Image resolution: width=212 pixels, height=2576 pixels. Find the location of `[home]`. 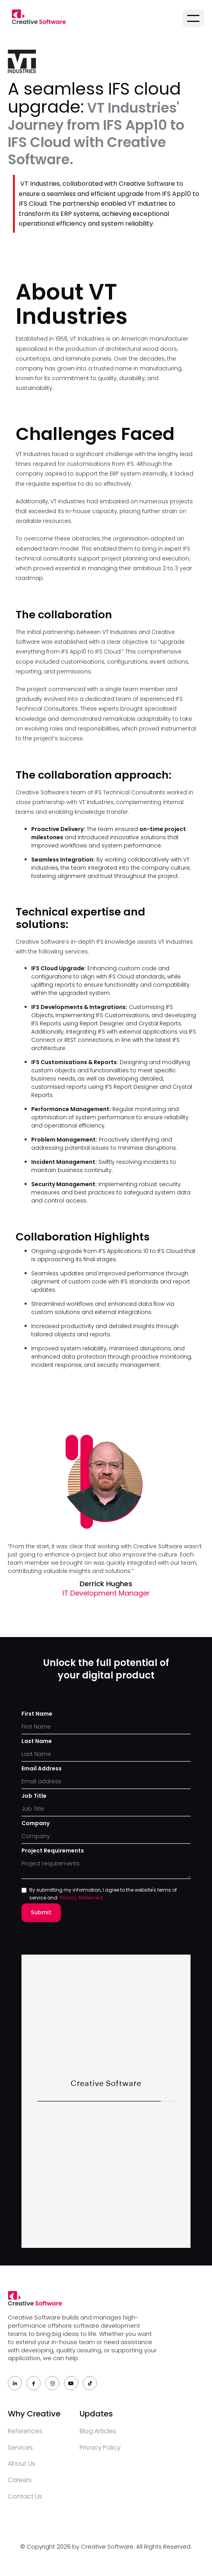

[home] is located at coordinates (37, 16).